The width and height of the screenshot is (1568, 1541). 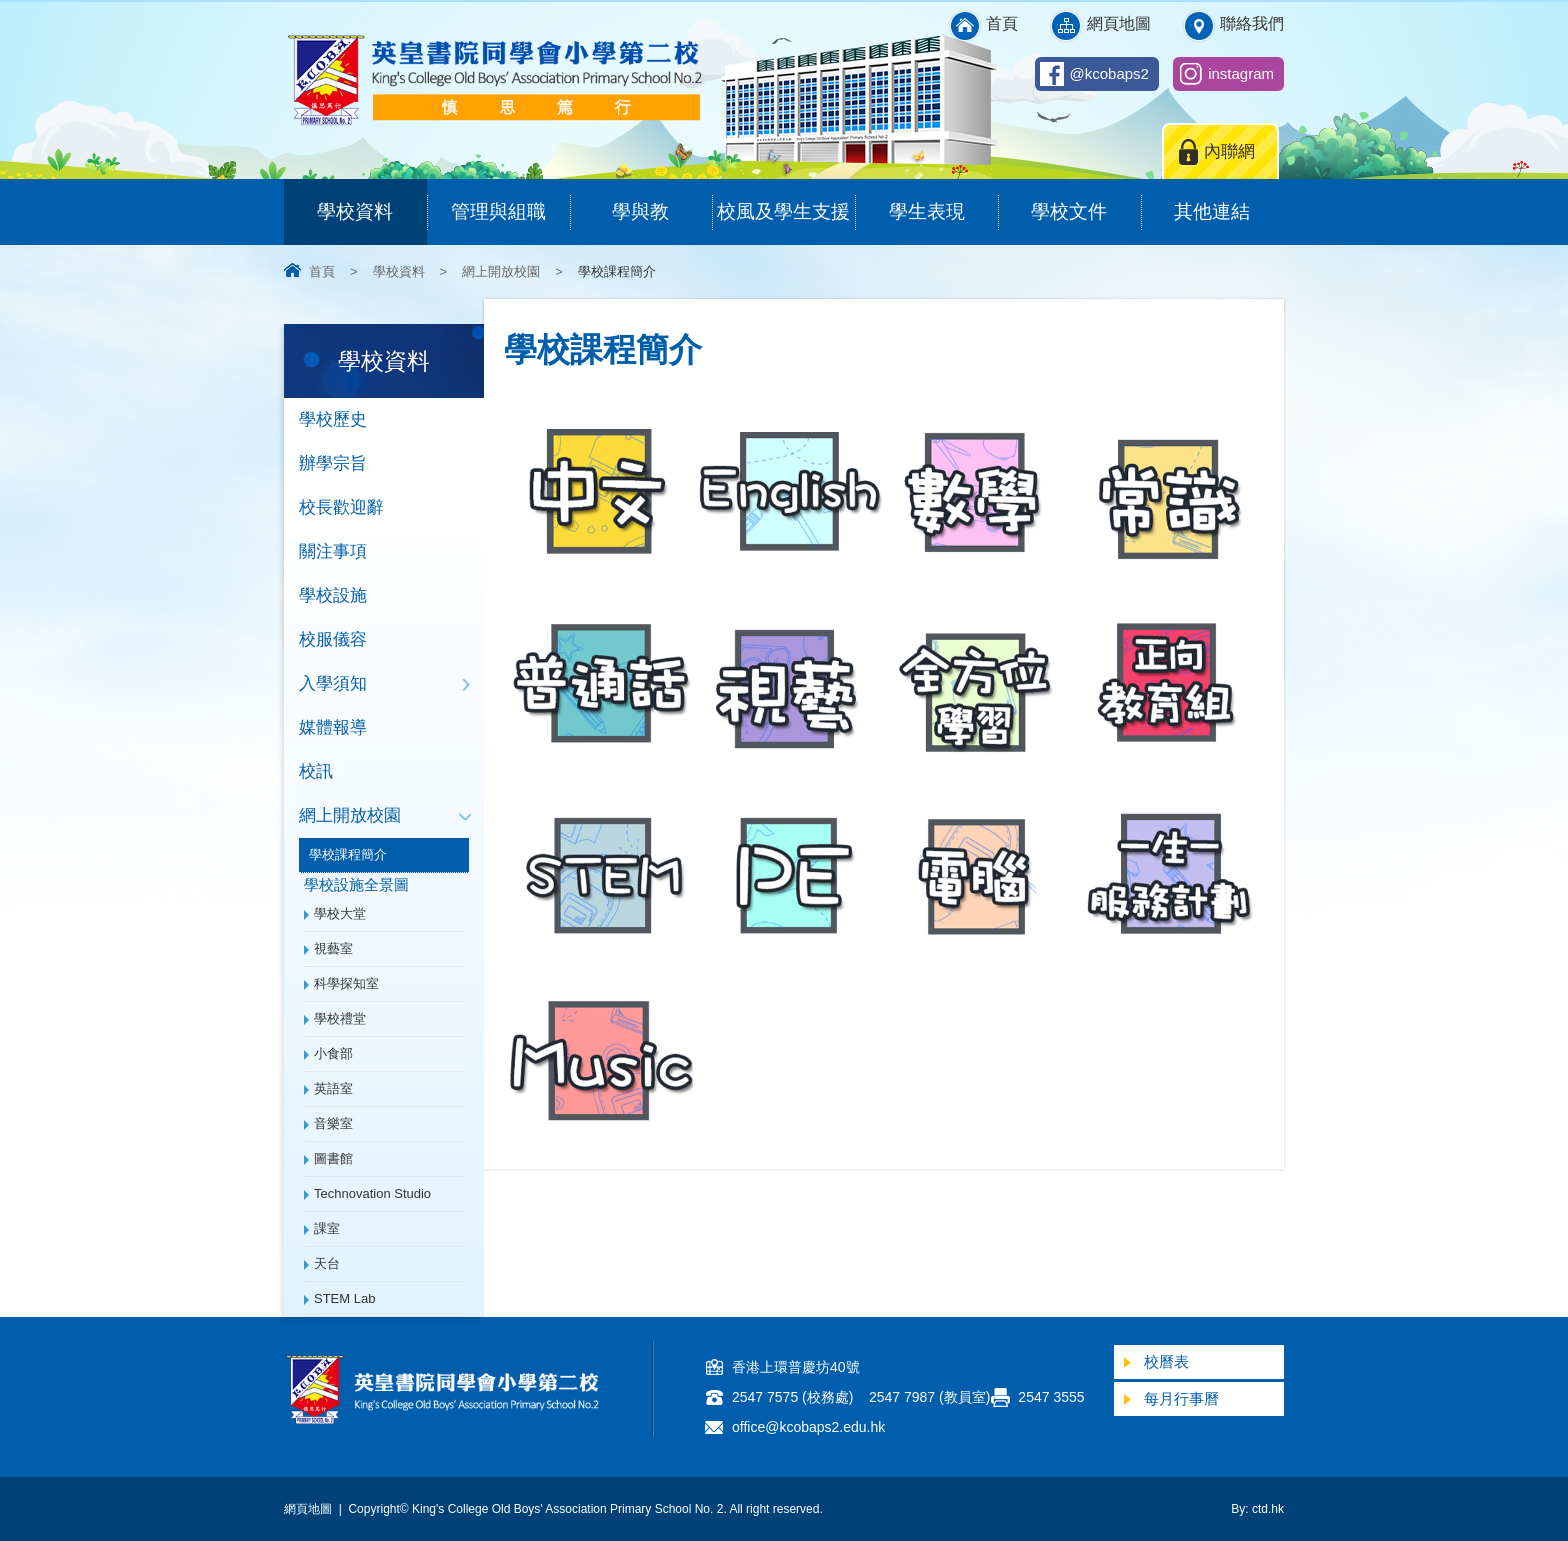 I want to click on 學校歷史, so click(x=333, y=419).